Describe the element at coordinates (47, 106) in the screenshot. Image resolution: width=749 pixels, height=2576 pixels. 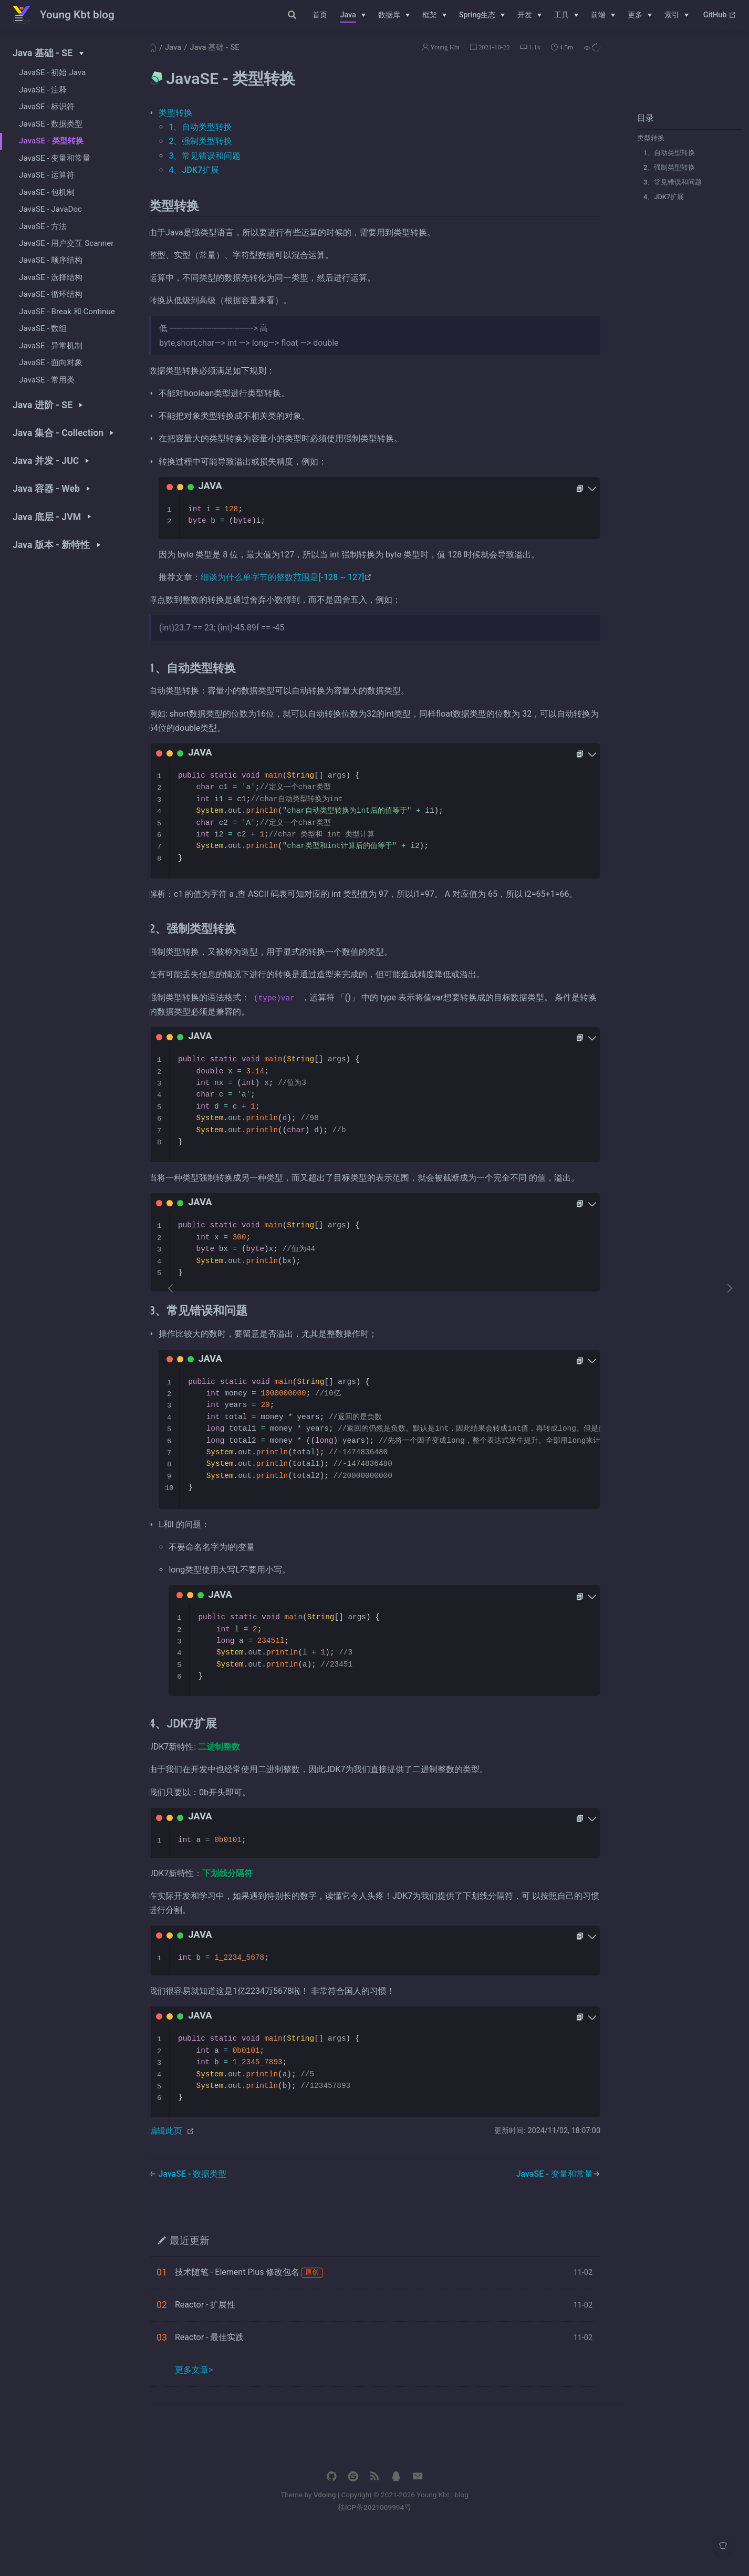
I see `JavaSE - 标识符` at that location.